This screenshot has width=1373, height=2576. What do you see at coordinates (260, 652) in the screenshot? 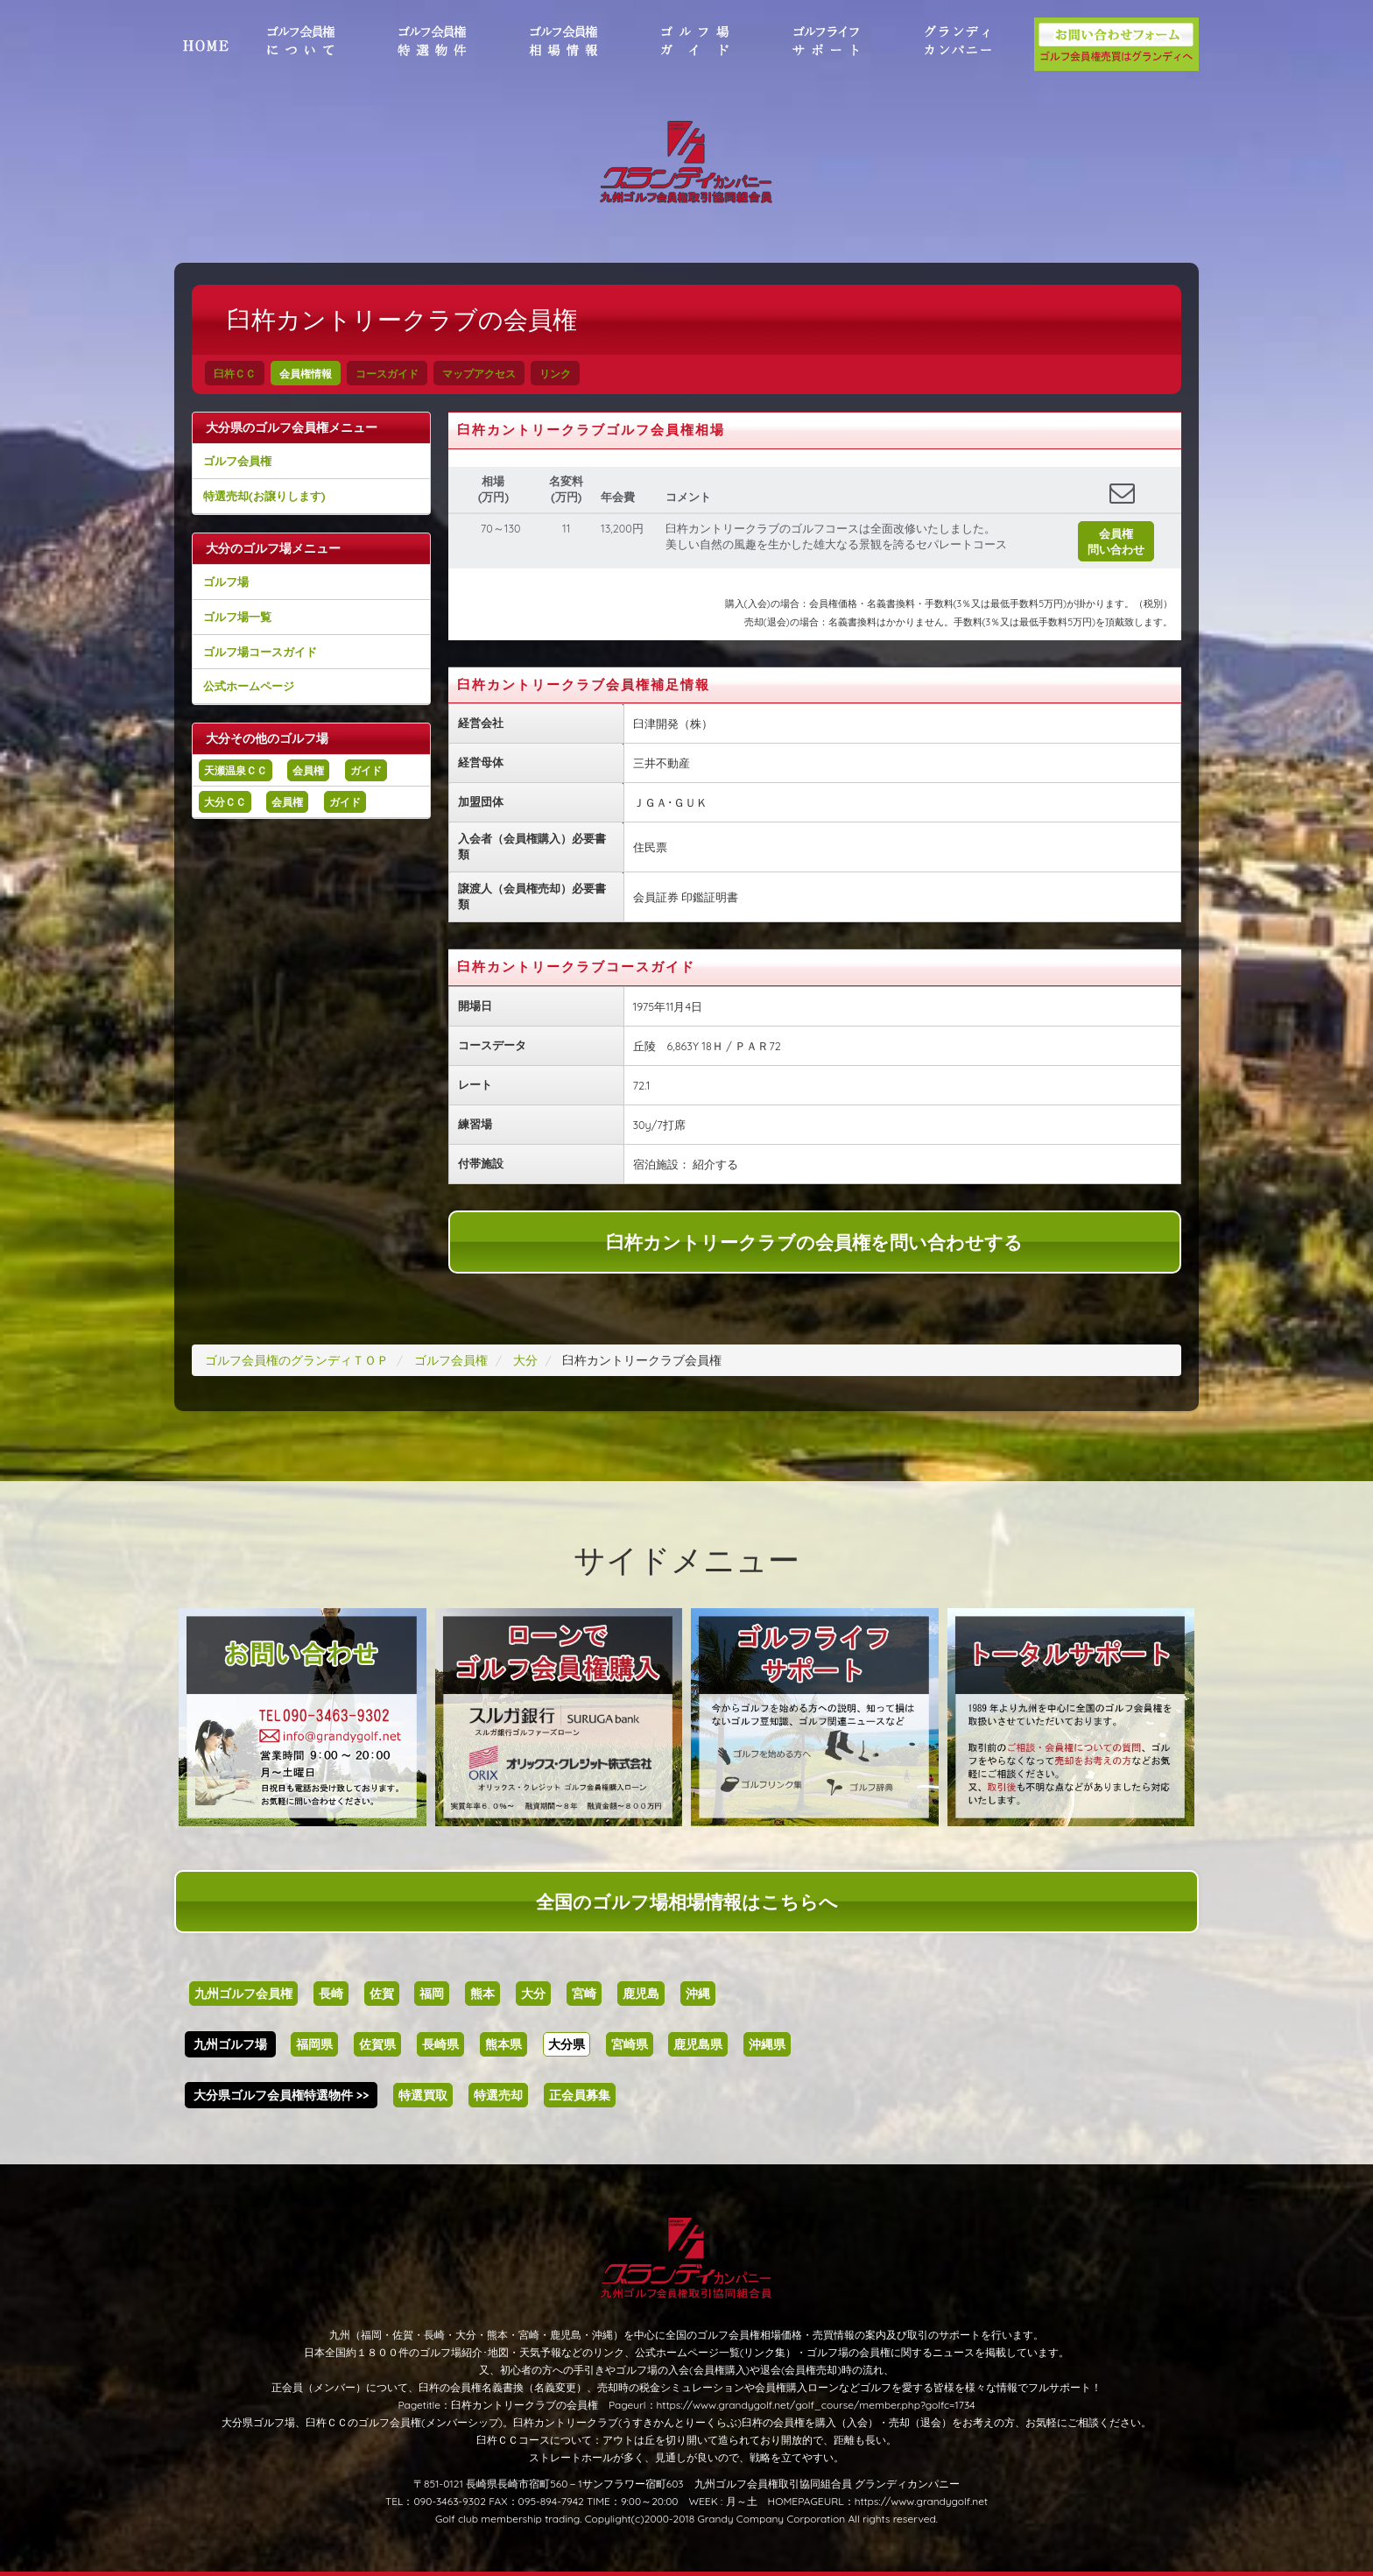
I see `ゴルフ場コースガイド` at bounding box center [260, 652].